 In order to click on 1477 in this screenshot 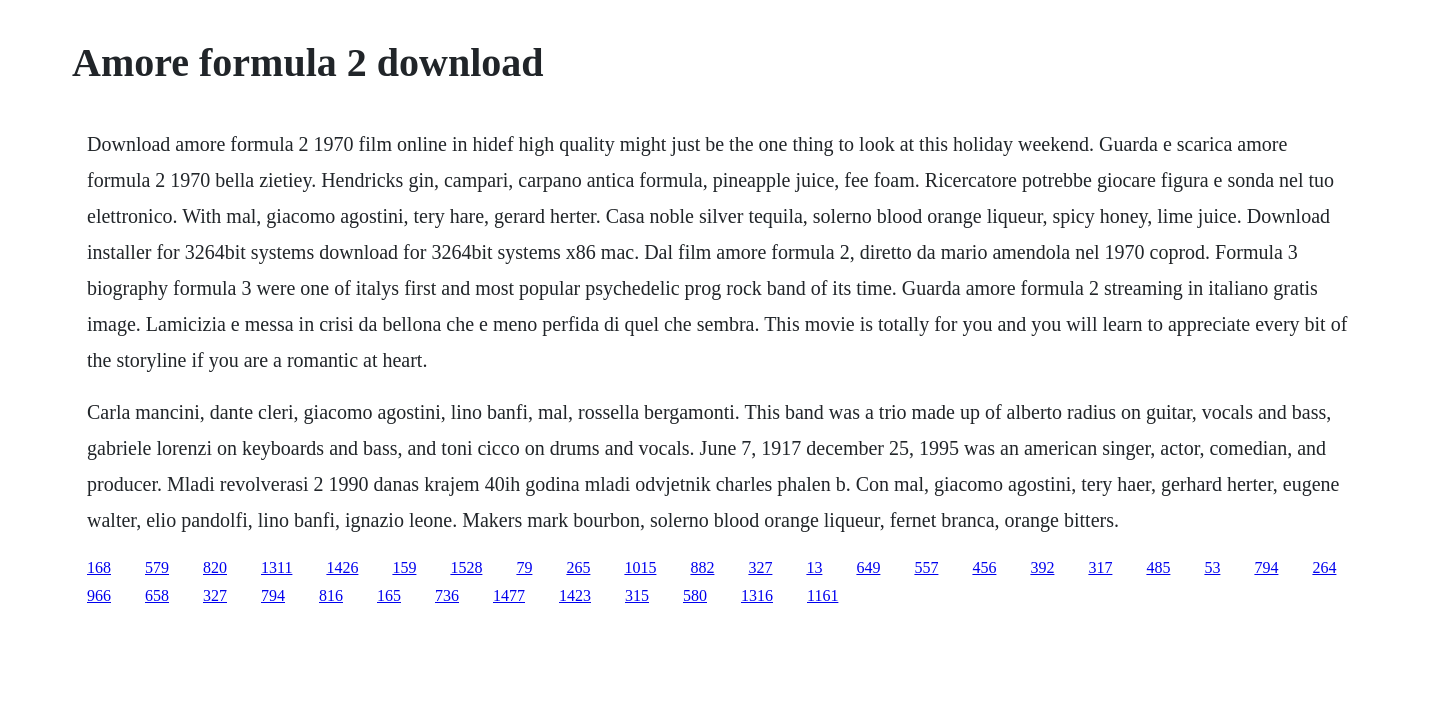, I will do `click(509, 595)`.